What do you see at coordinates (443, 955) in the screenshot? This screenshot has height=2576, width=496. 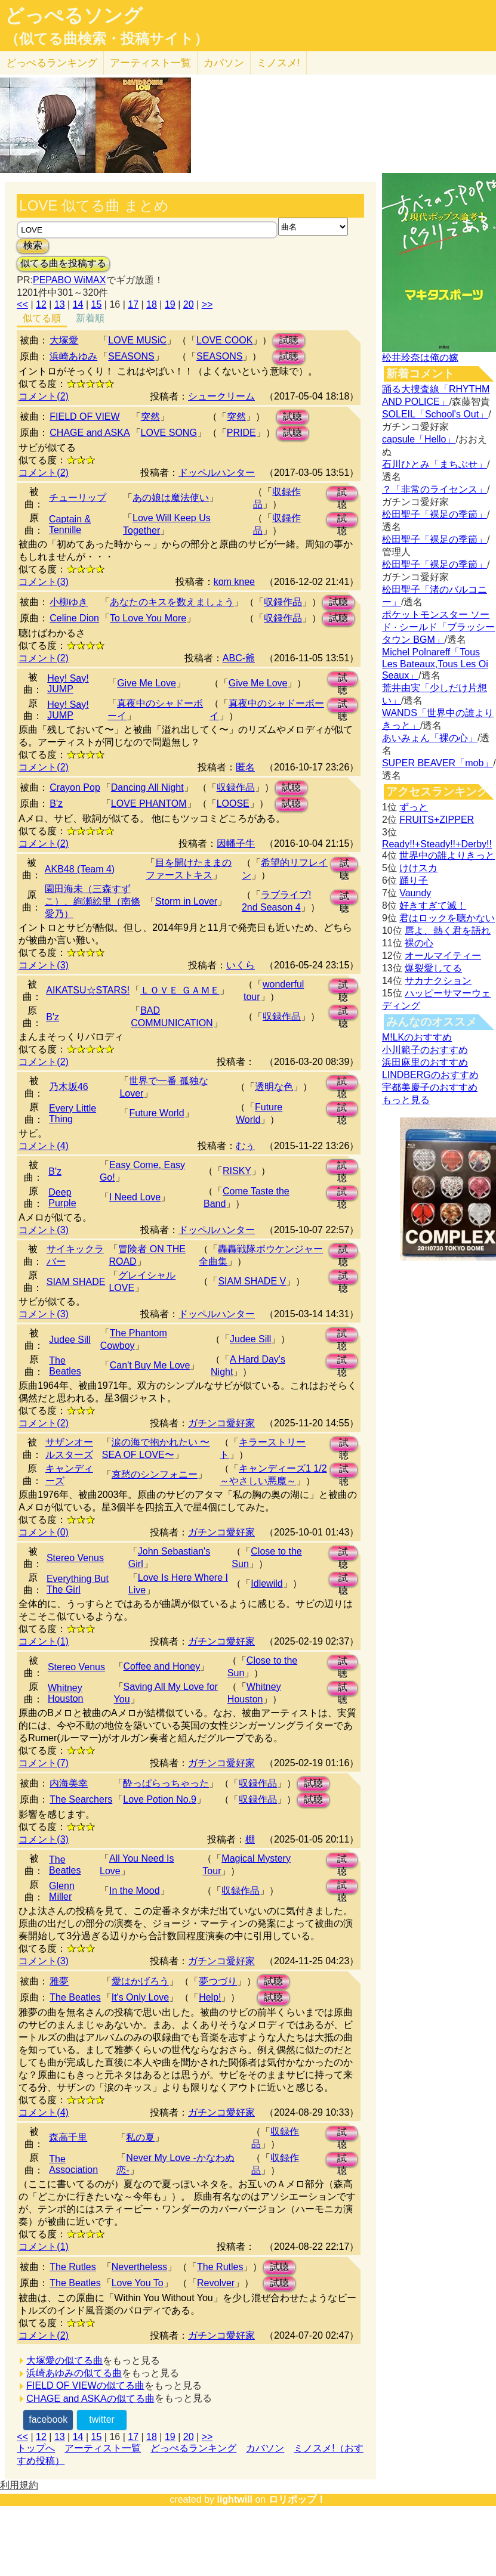 I see `オールマイティー` at bounding box center [443, 955].